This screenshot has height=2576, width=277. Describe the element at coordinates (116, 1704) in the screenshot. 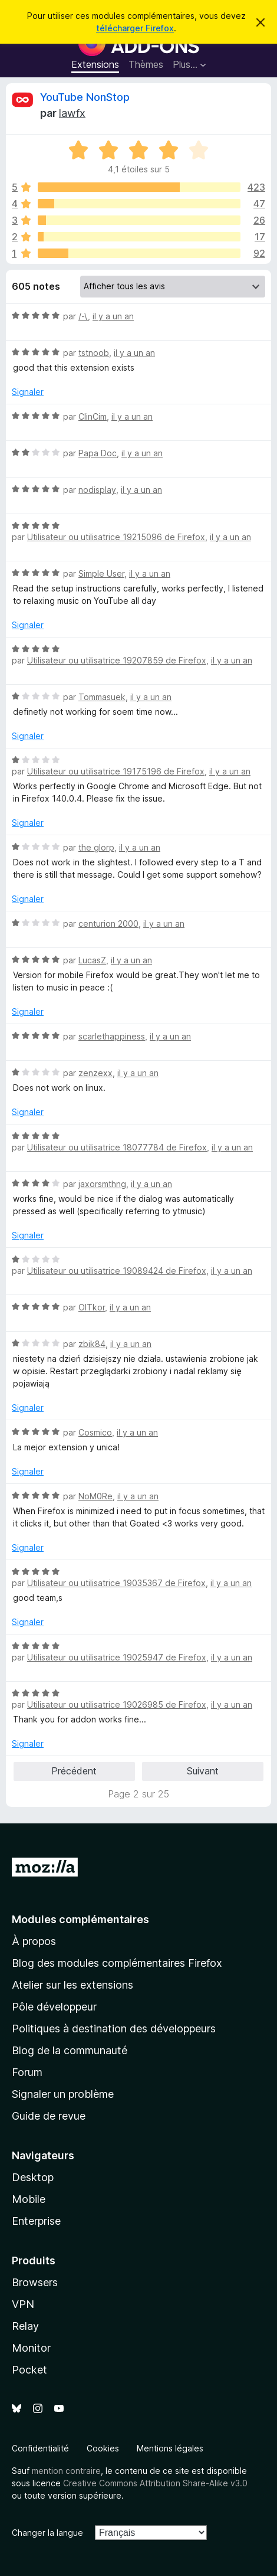

I see `Utilisateur ou utilisatrice 19026985 de Firefox` at that location.